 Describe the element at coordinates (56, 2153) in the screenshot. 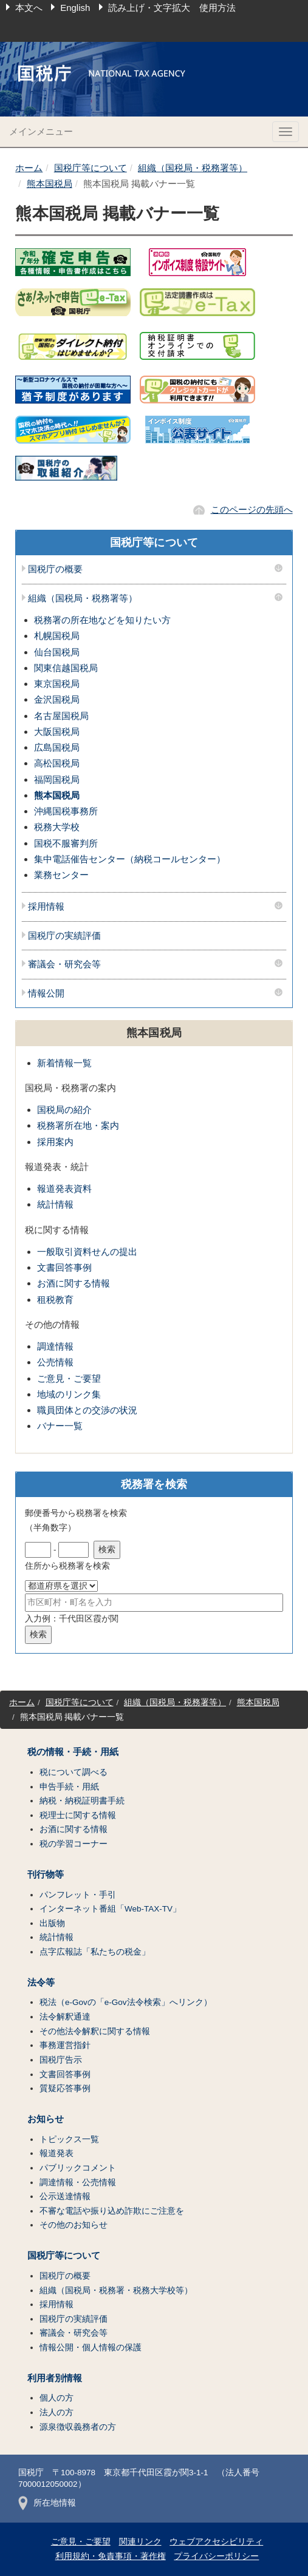

I see `報道発表` at that location.